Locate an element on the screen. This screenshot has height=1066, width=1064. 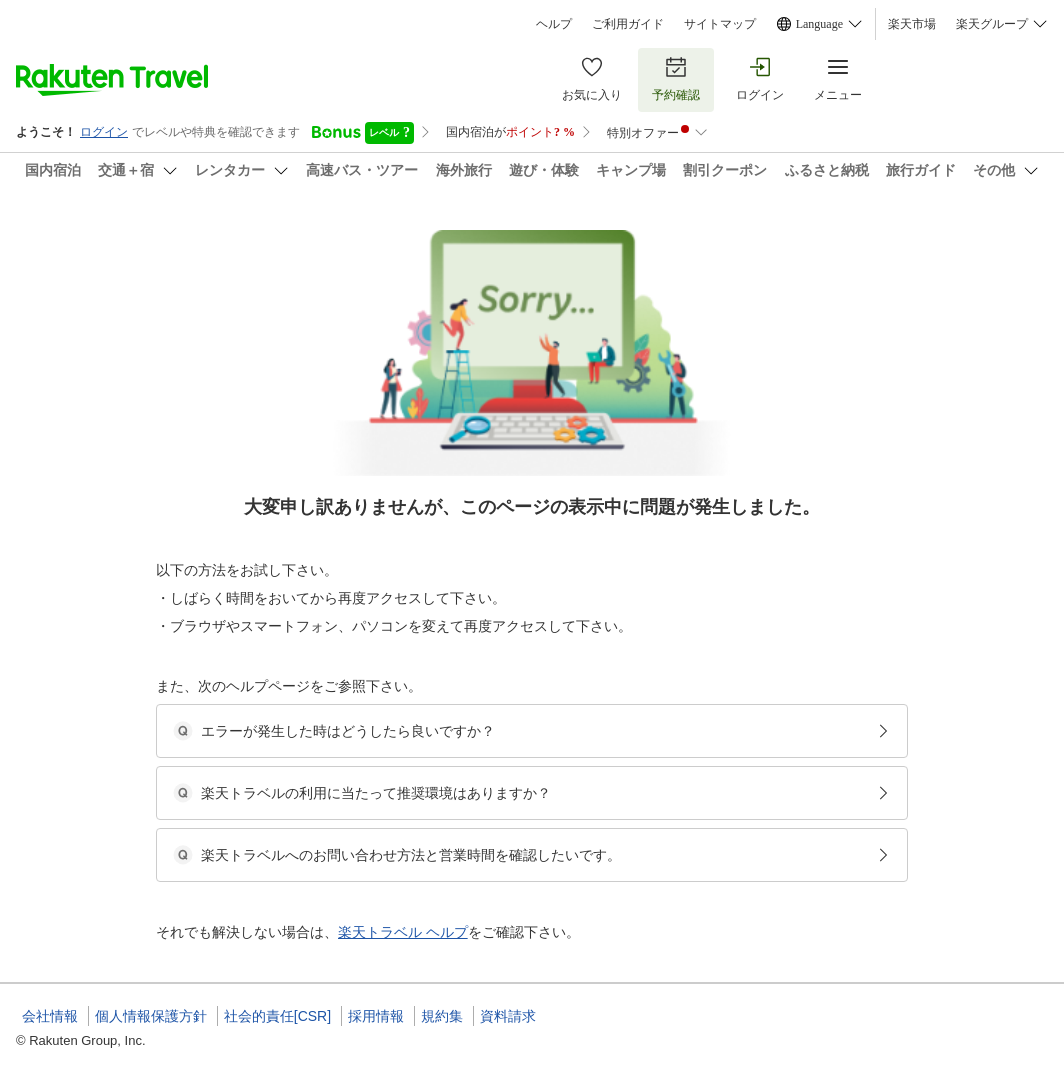
規約集 is located at coordinates (442, 1016).